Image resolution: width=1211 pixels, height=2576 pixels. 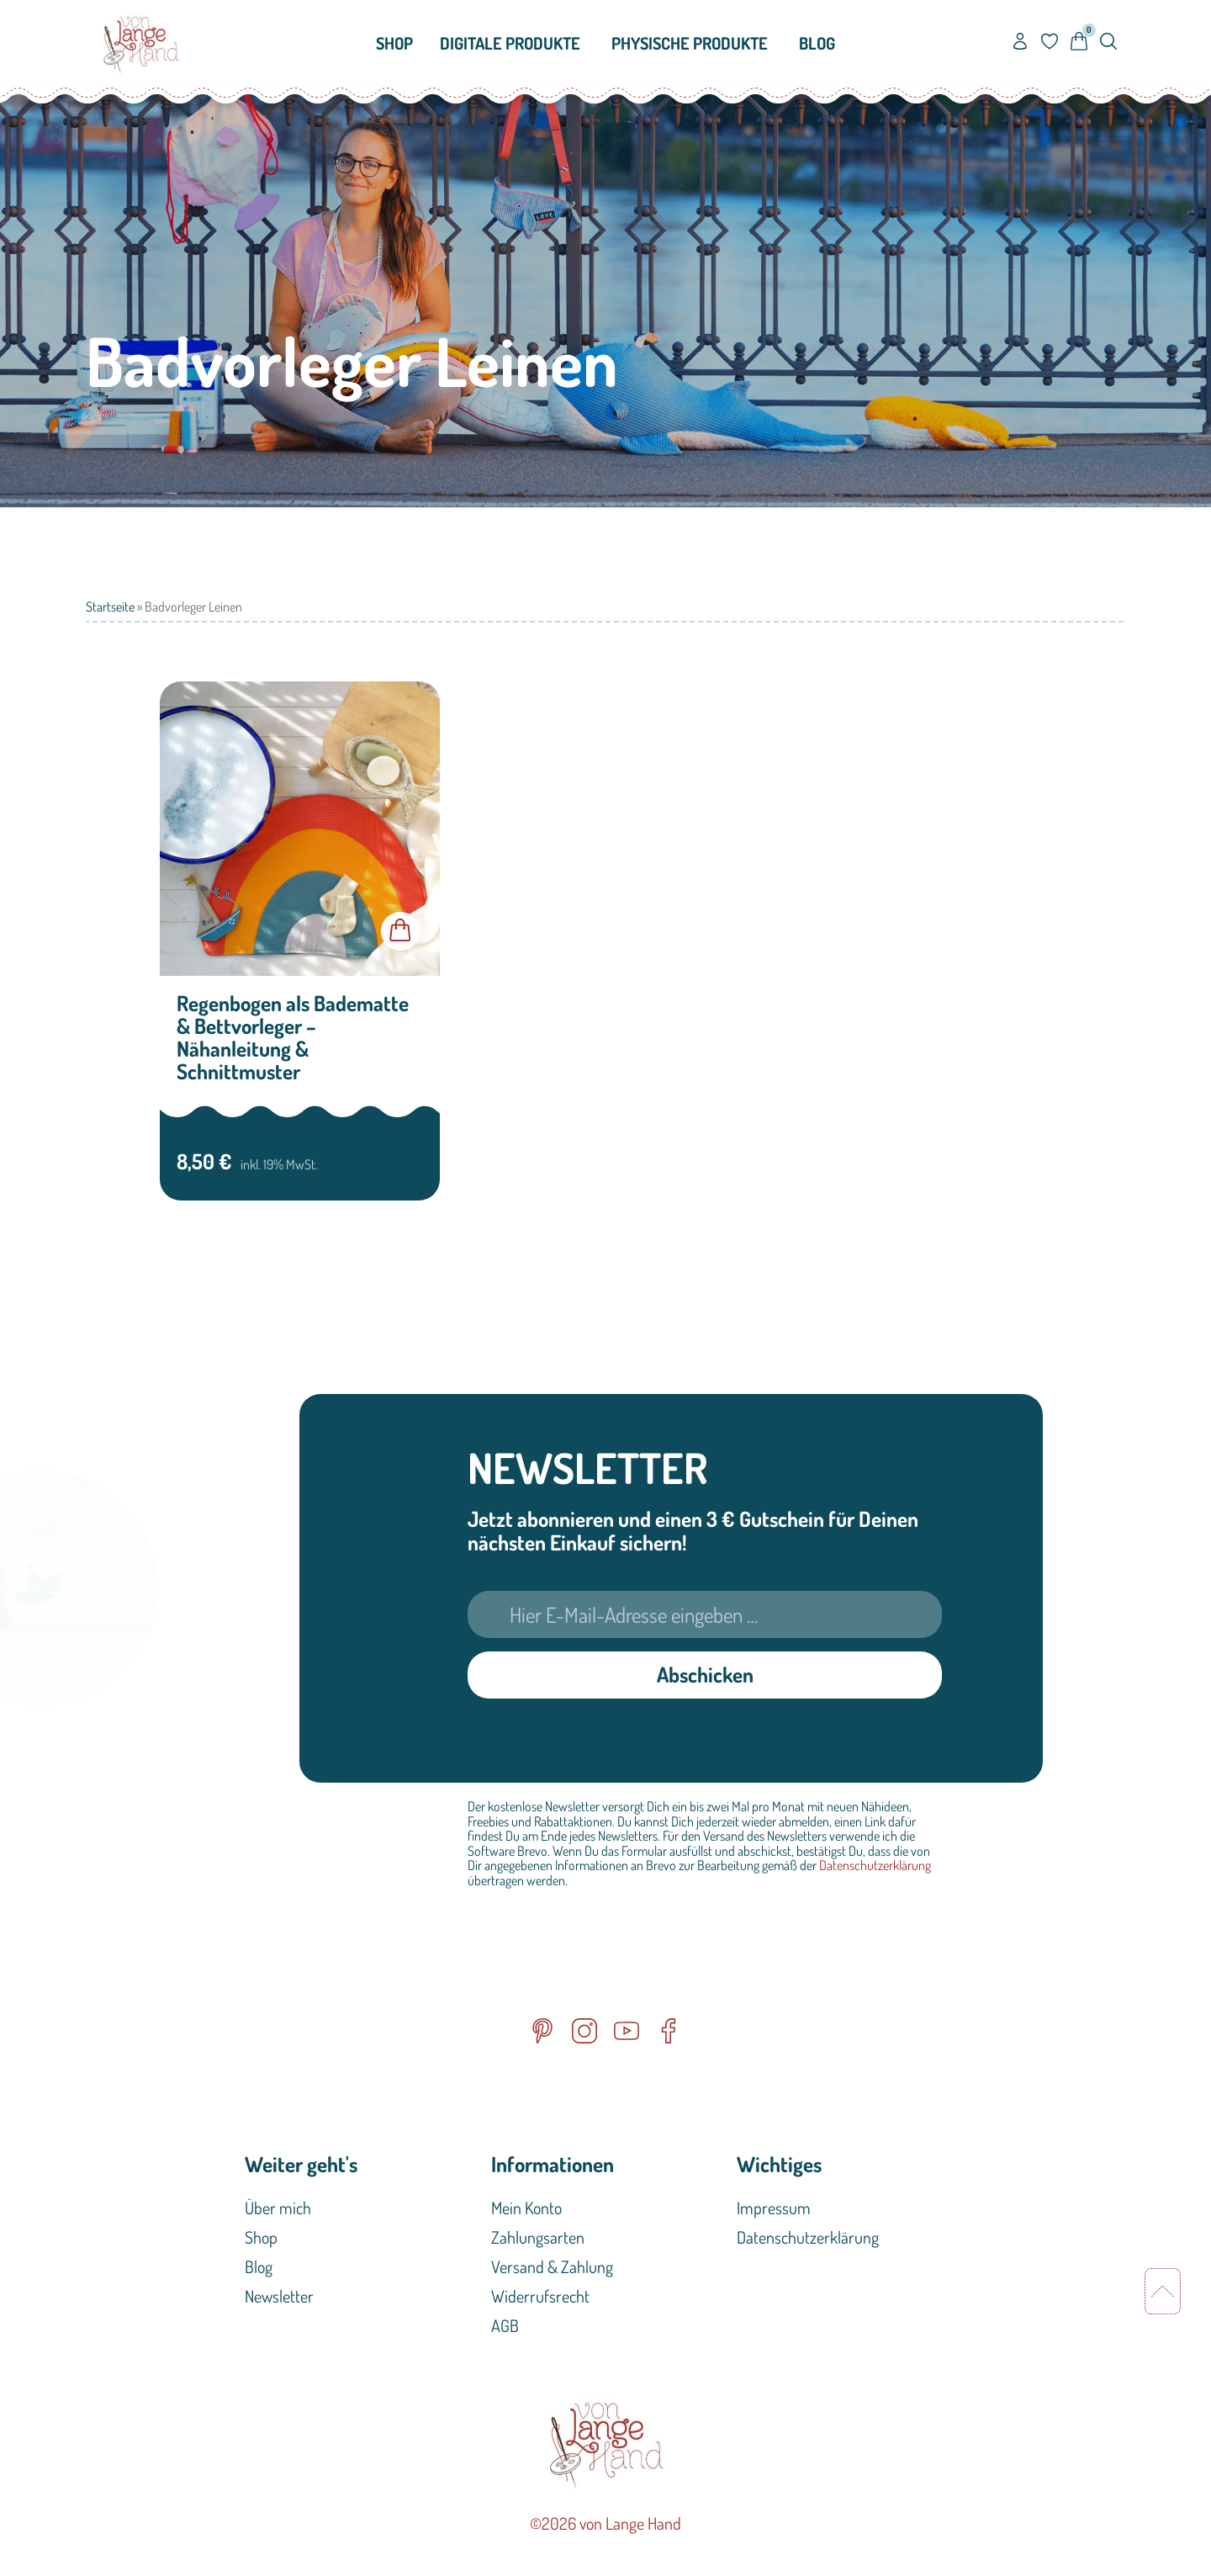 What do you see at coordinates (258, 2266) in the screenshot?
I see `Blog` at bounding box center [258, 2266].